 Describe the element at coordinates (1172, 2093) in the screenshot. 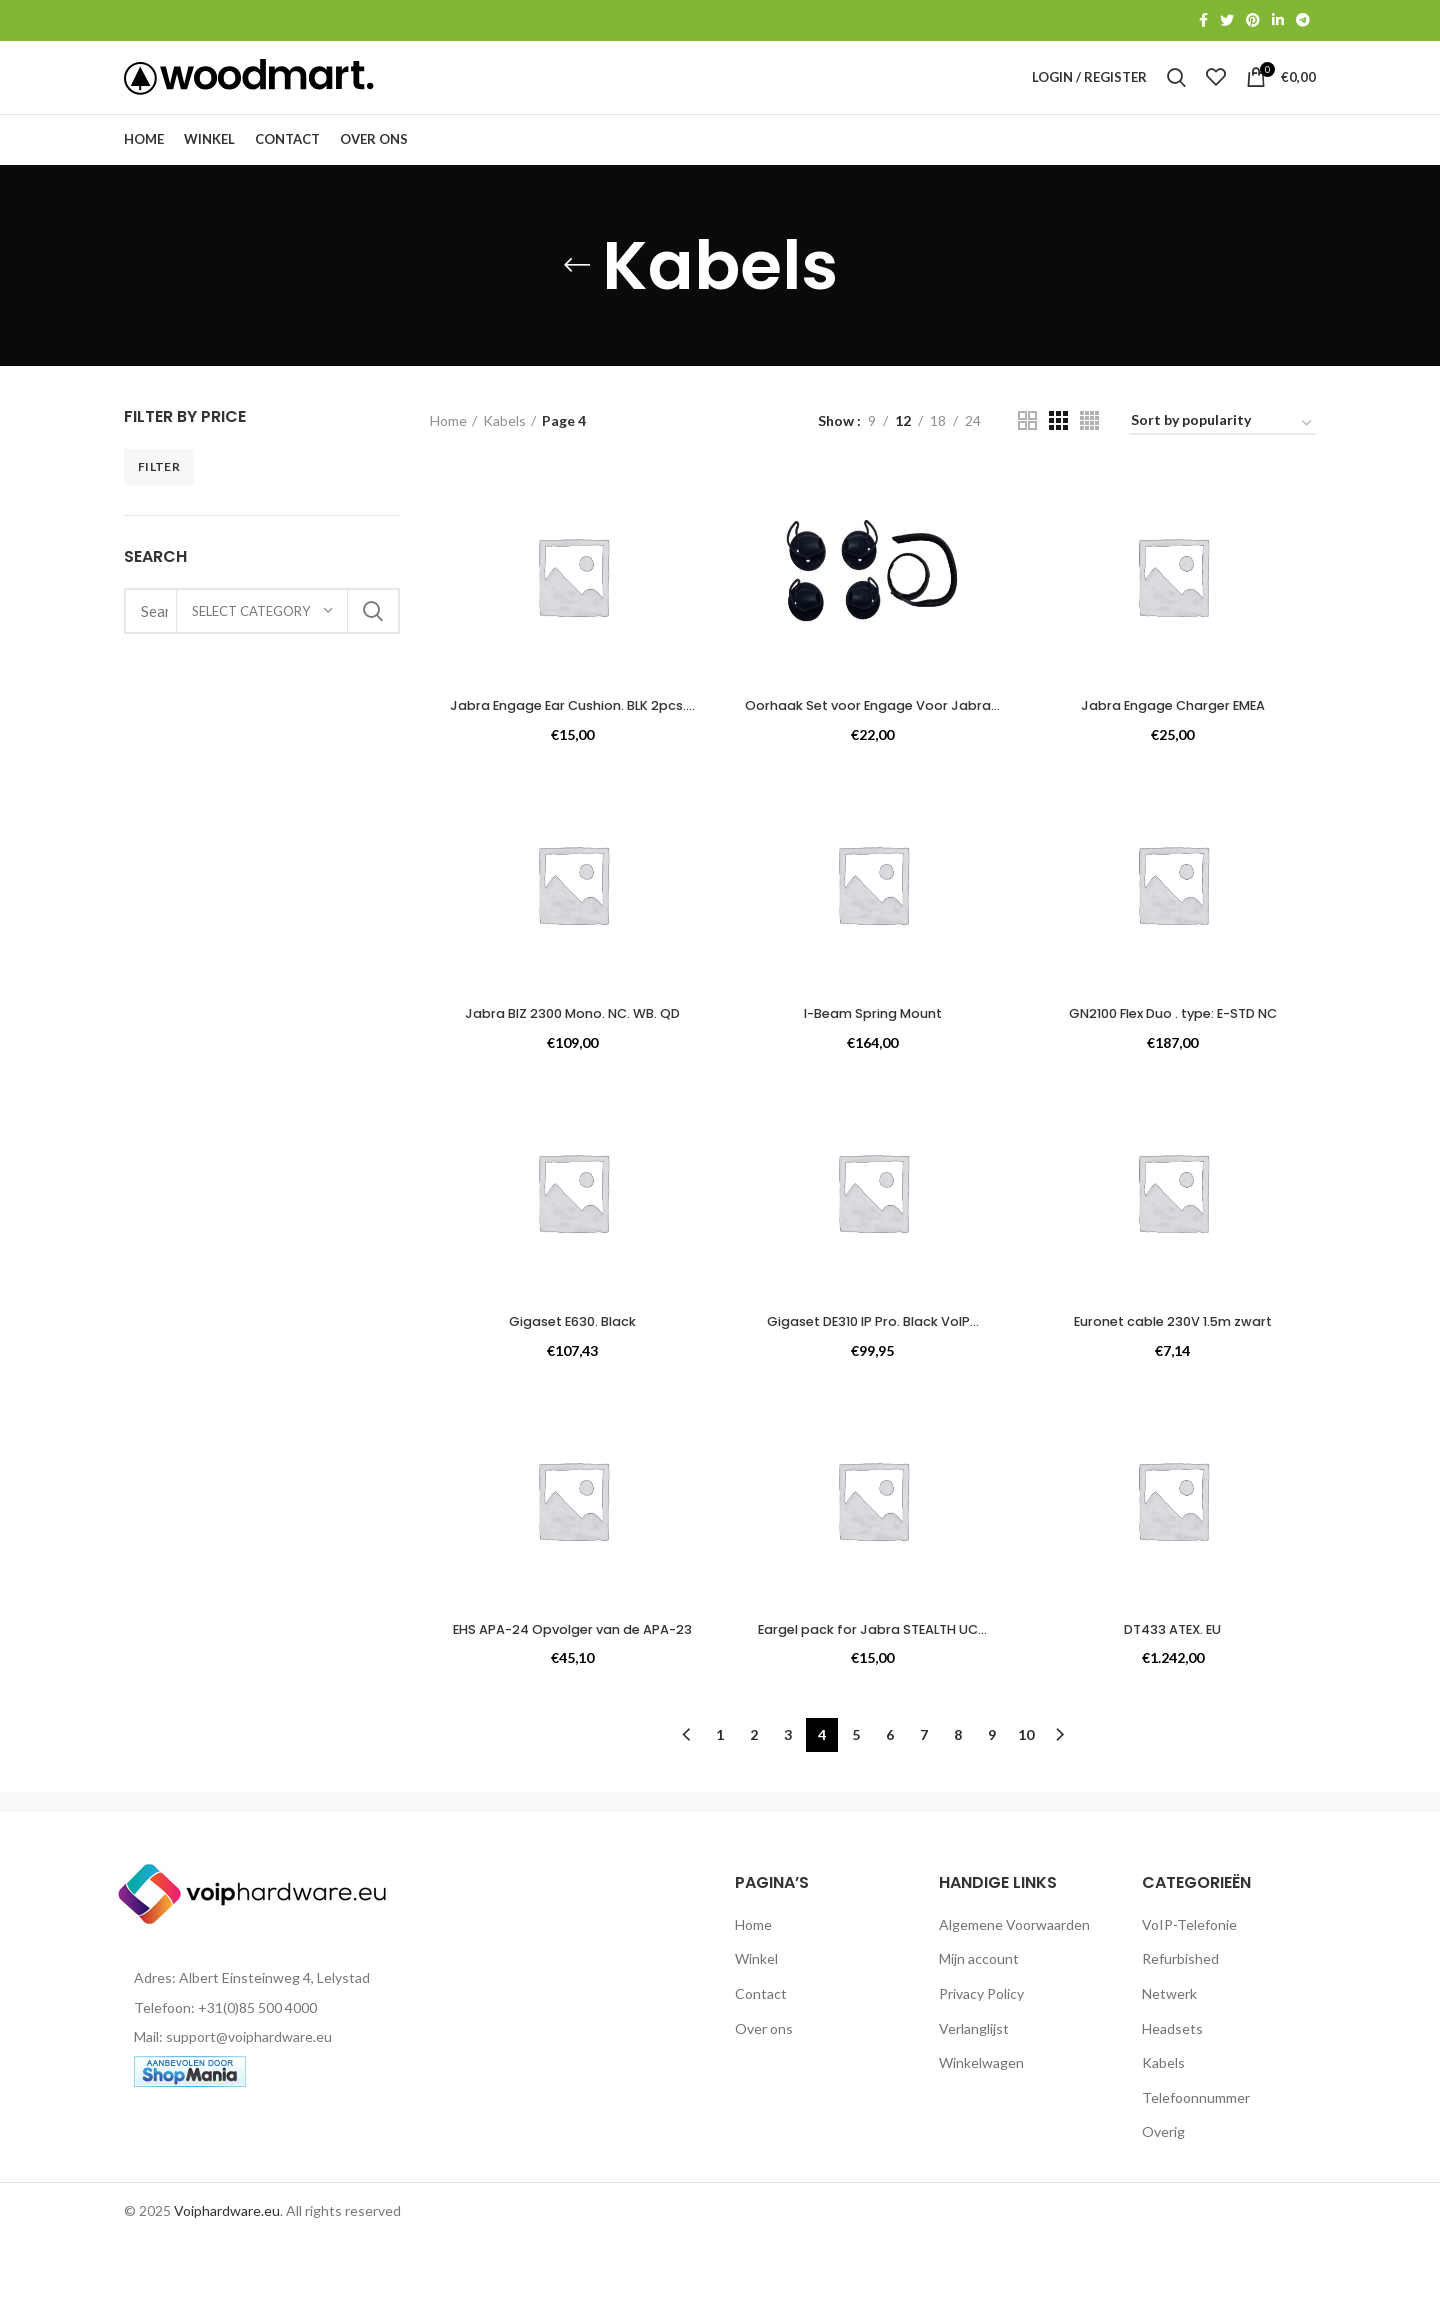

I see `Headsets` at that location.